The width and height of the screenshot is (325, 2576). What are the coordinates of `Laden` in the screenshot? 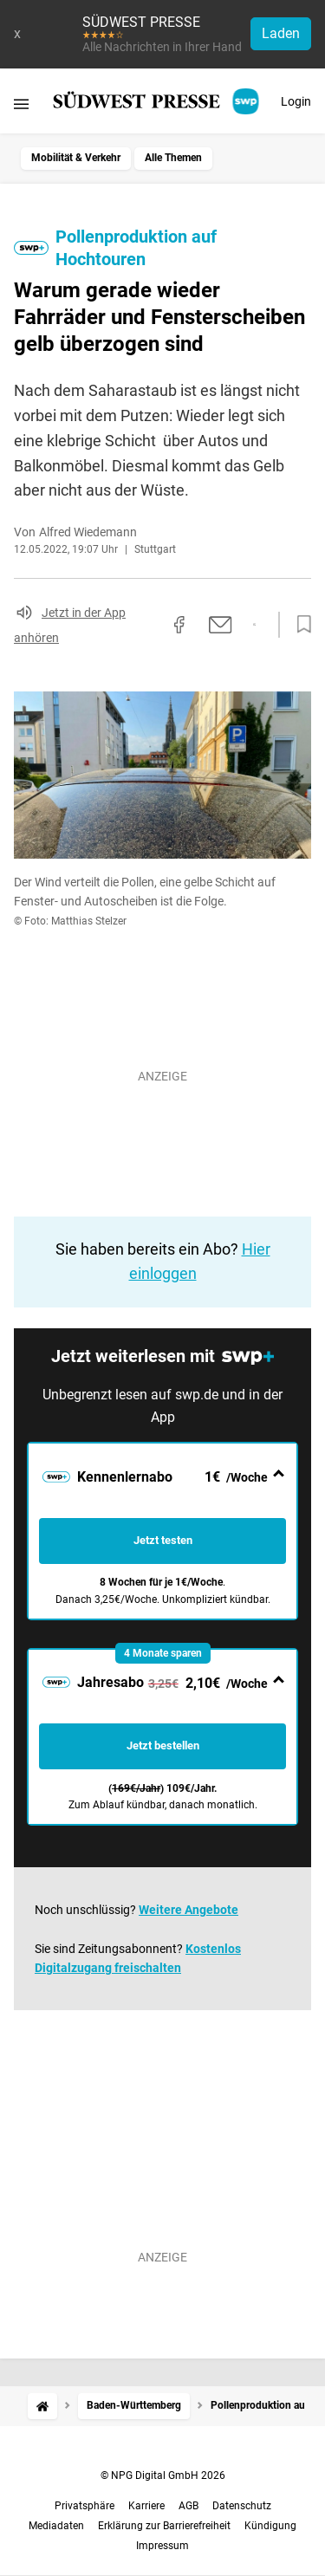 It's located at (281, 33).